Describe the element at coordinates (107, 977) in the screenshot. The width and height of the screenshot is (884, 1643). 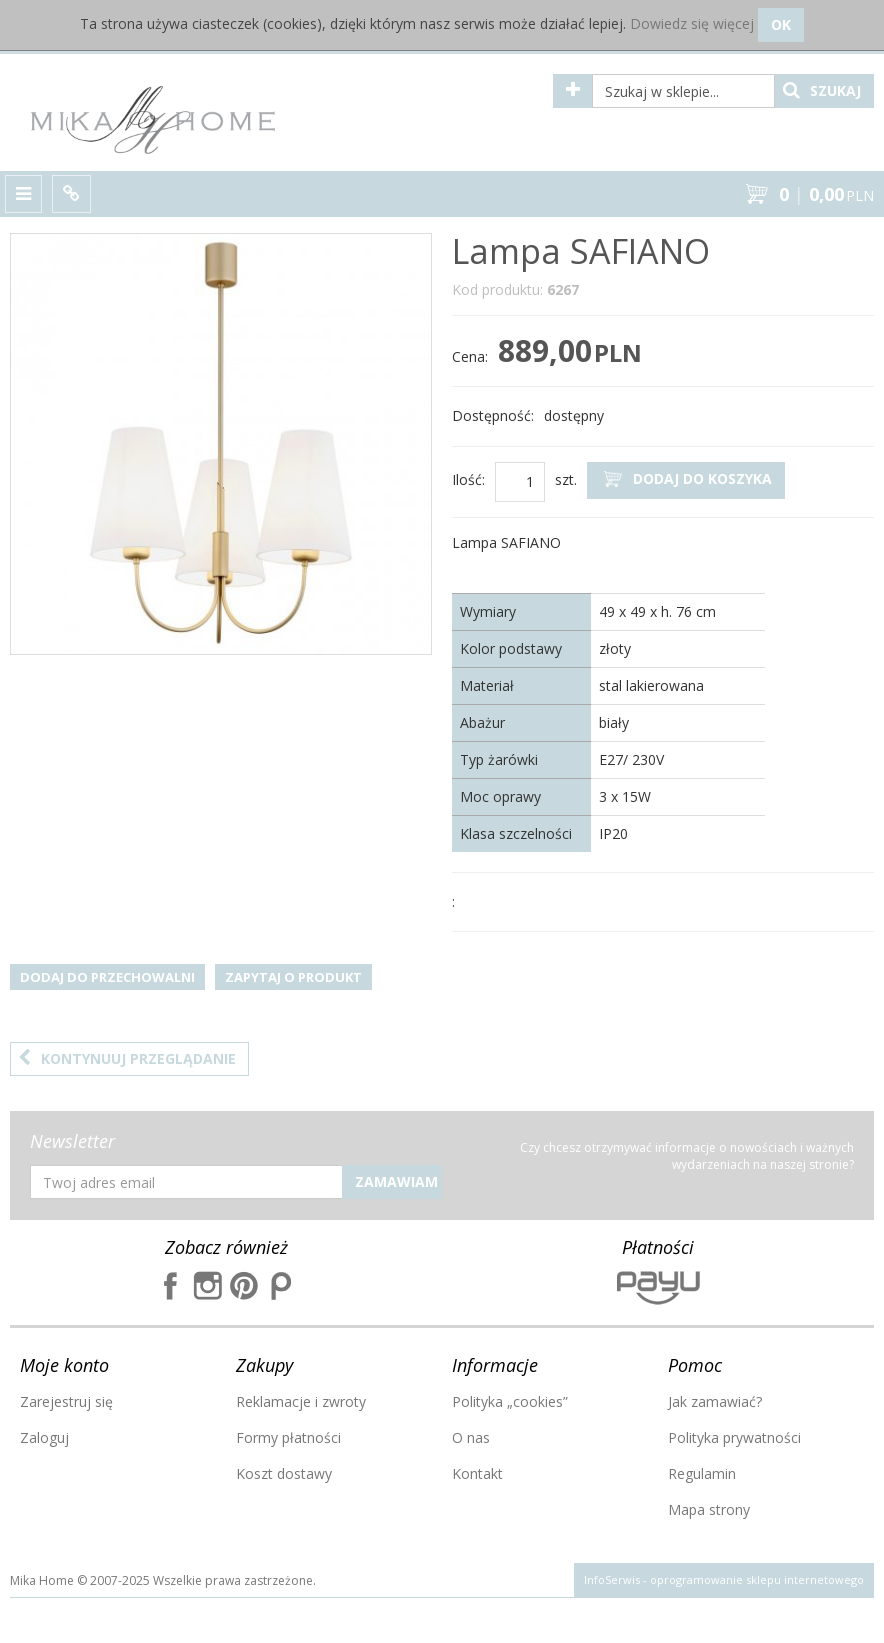
I see `Dodaj do przechowalni` at that location.